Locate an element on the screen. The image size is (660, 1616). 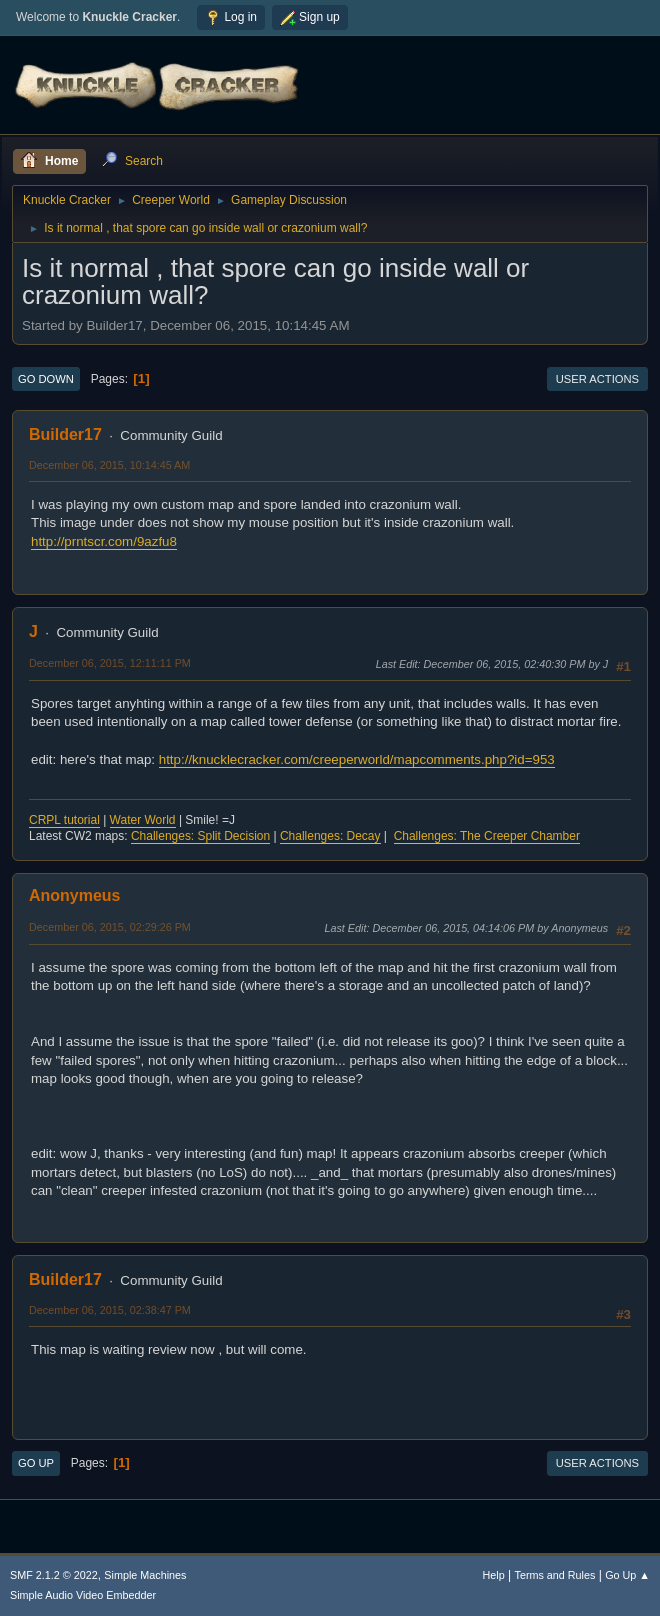
Challenges: Decay is located at coordinates (330, 836).